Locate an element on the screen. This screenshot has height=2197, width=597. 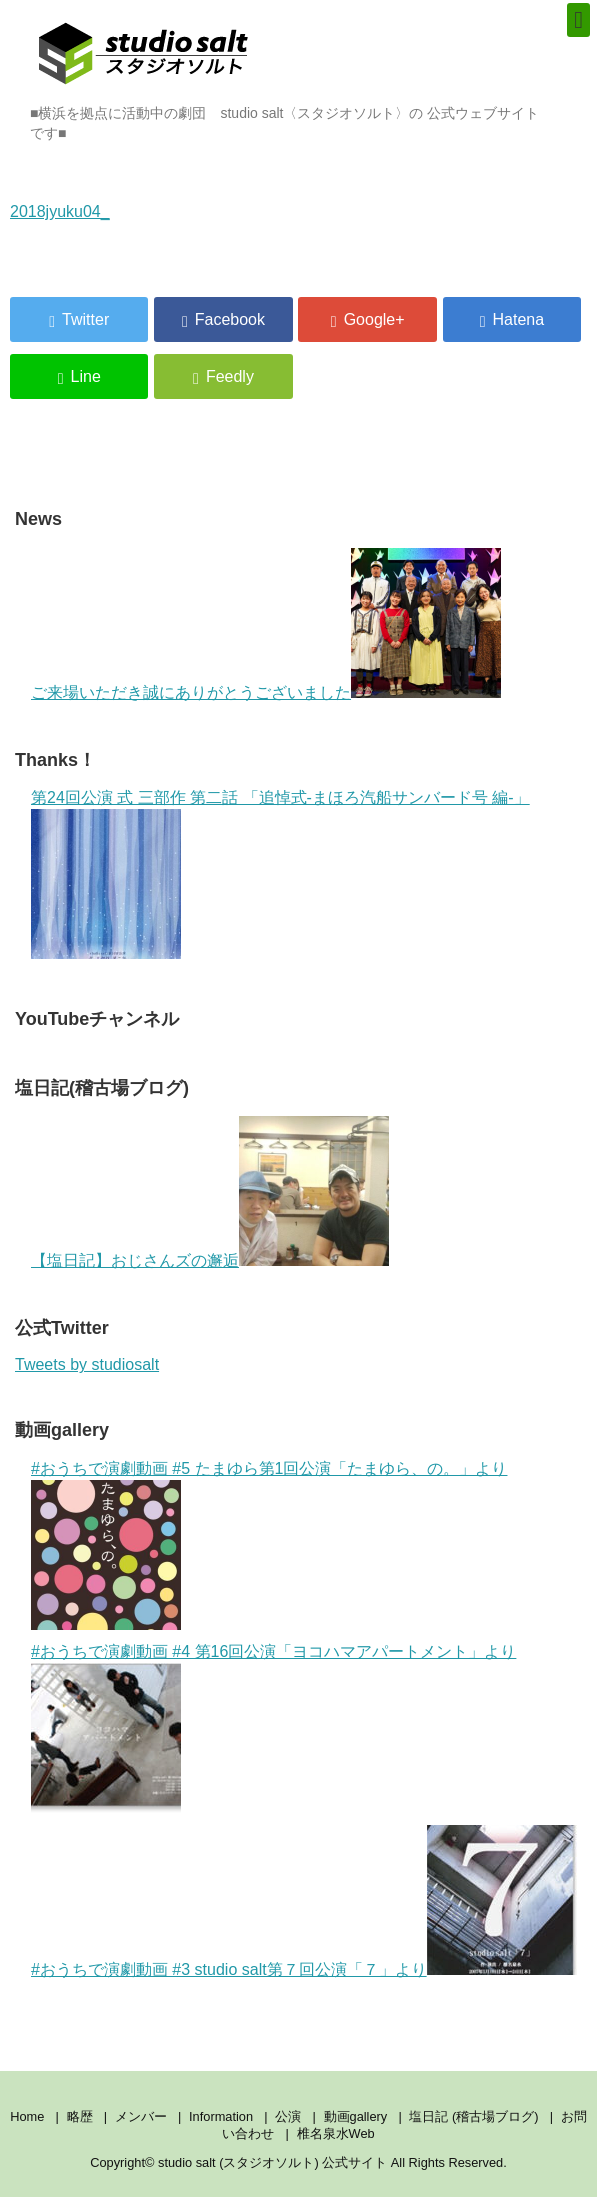
#おうちで演劇動画 #5 たまゆら第1回公演「たまゆら、の。」より is located at coordinates (269, 1468).